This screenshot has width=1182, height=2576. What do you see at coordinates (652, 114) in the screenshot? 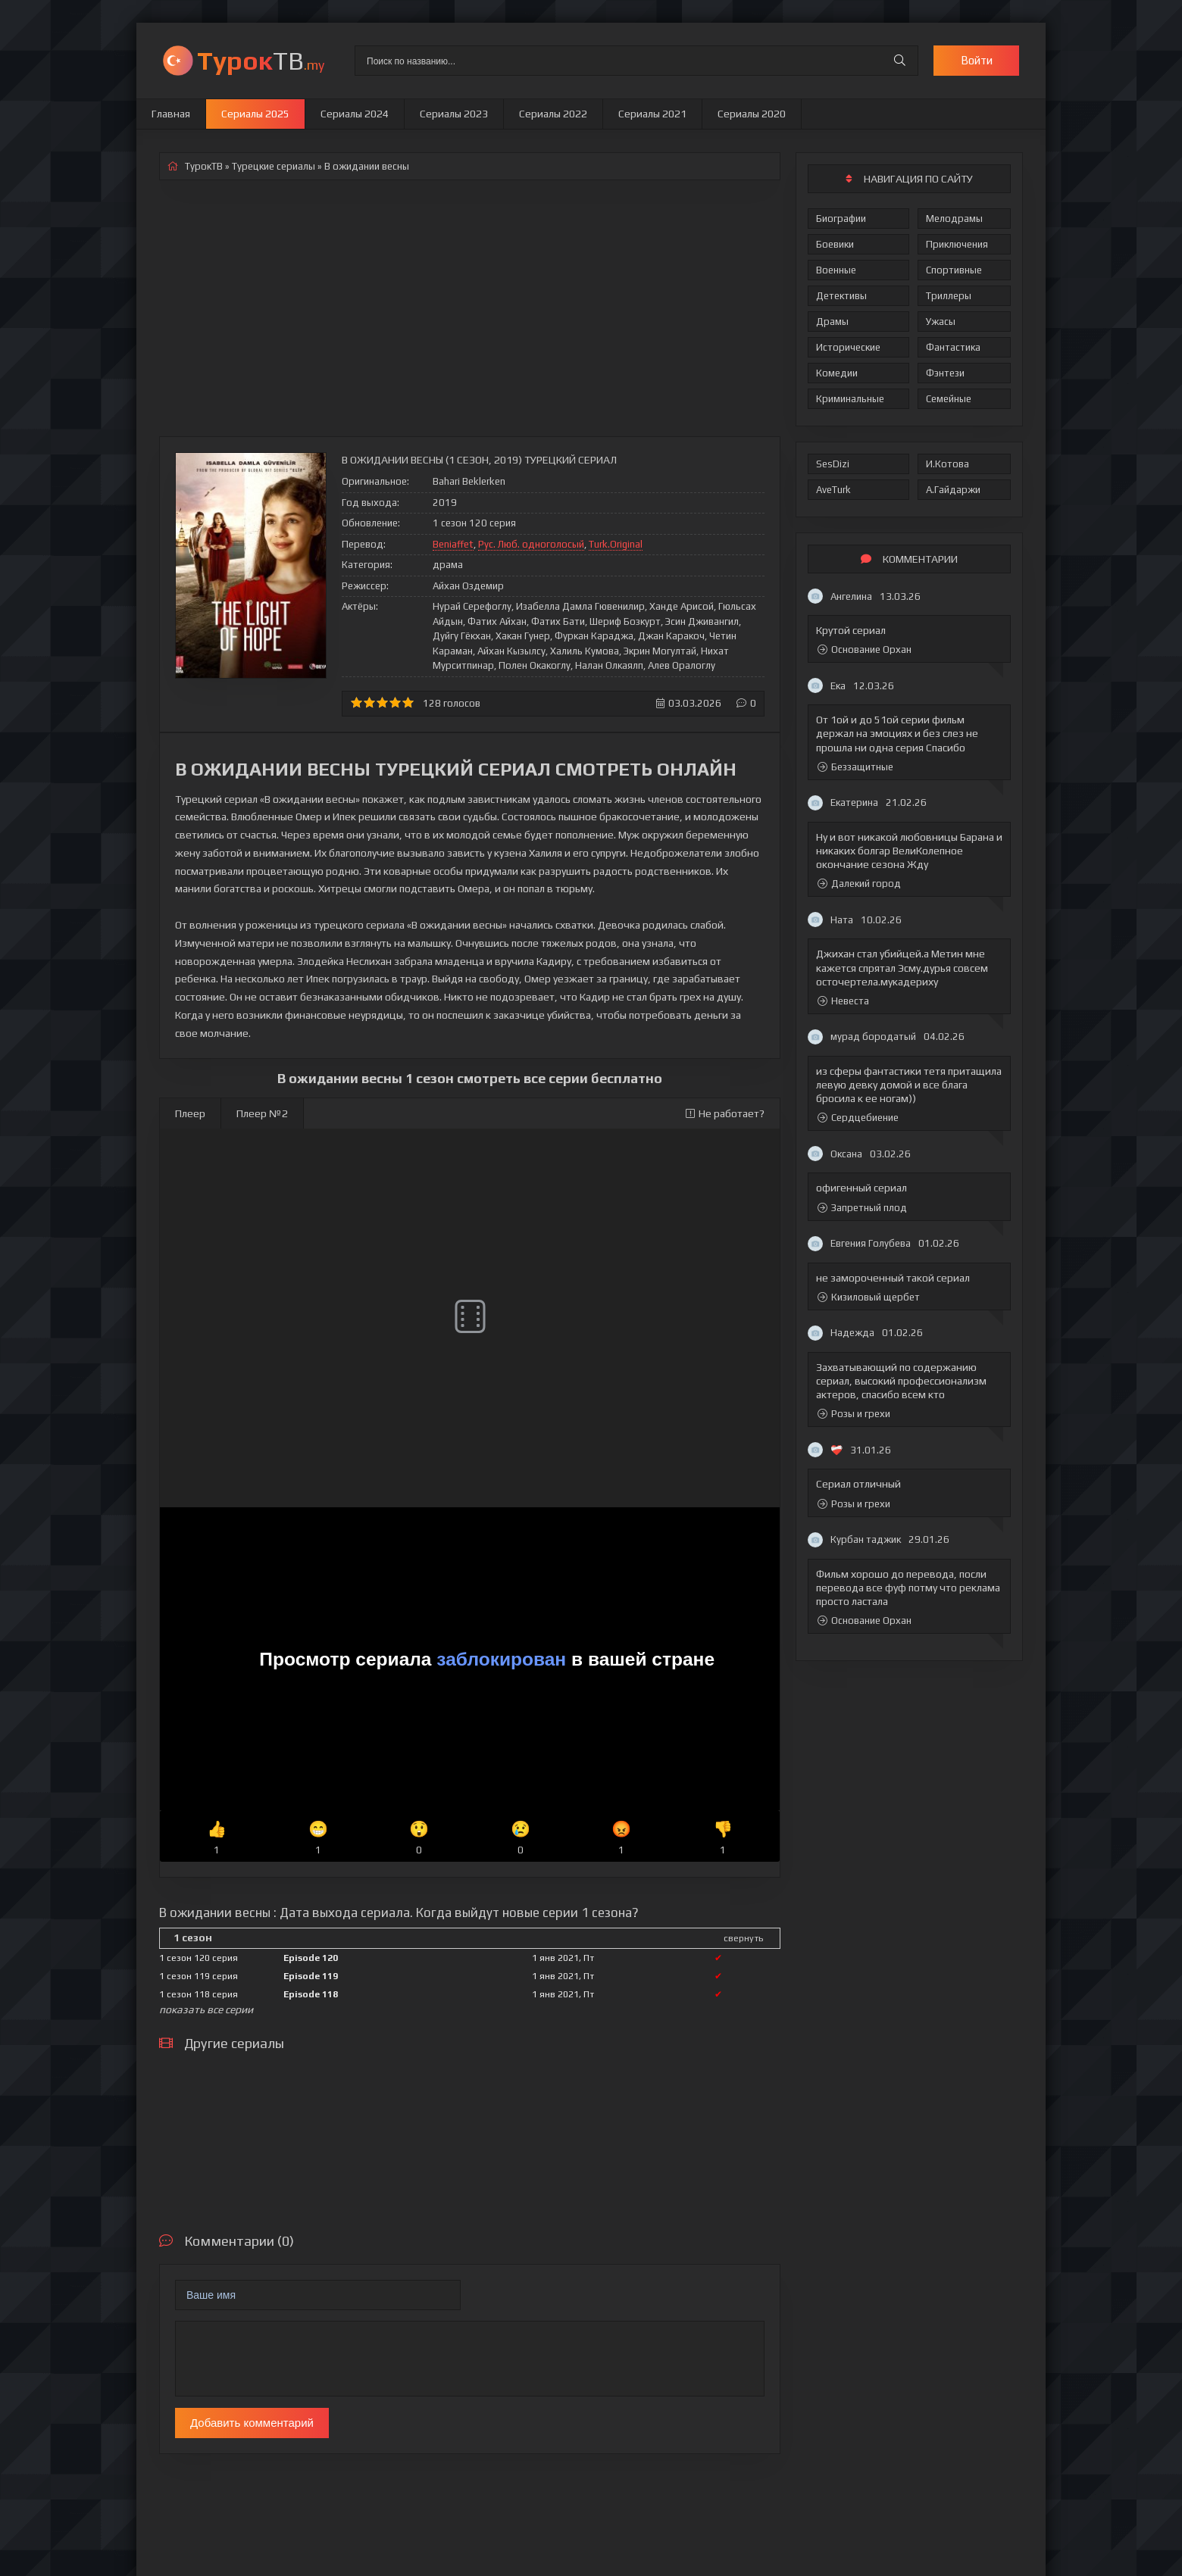
I see `Сериалы 2021` at bounding box center [652, 114].